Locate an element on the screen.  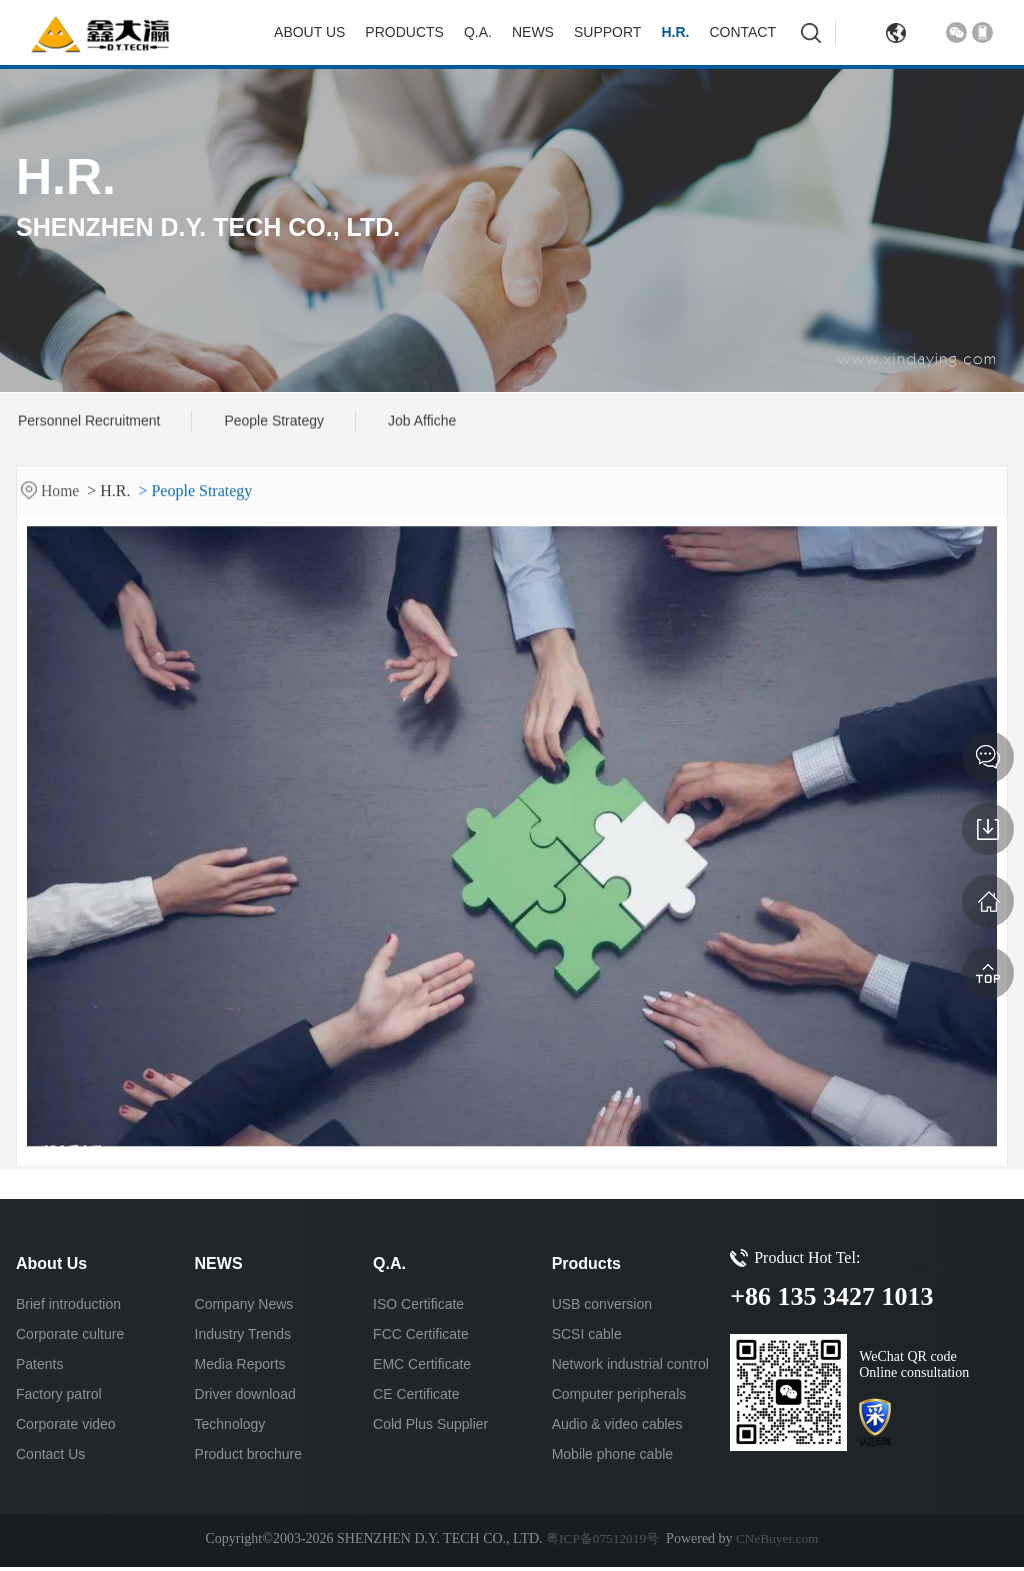
Technology is located at coordinates (230, 1428).